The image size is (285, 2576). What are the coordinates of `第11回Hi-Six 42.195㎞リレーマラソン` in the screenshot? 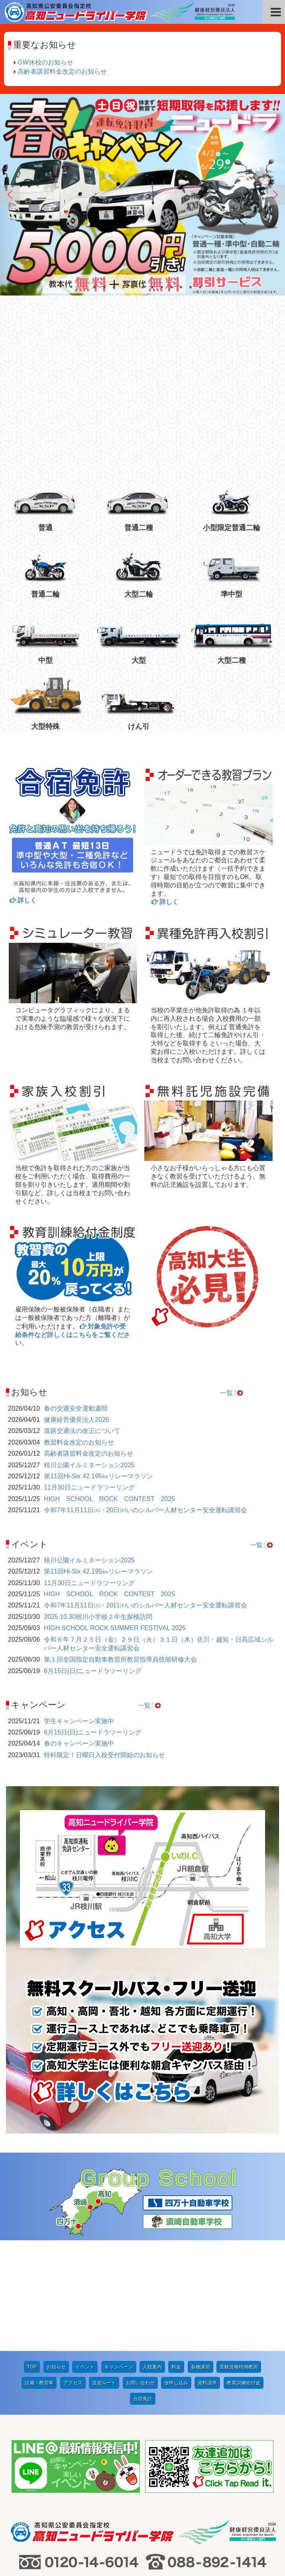 It's located at (98, 1476).